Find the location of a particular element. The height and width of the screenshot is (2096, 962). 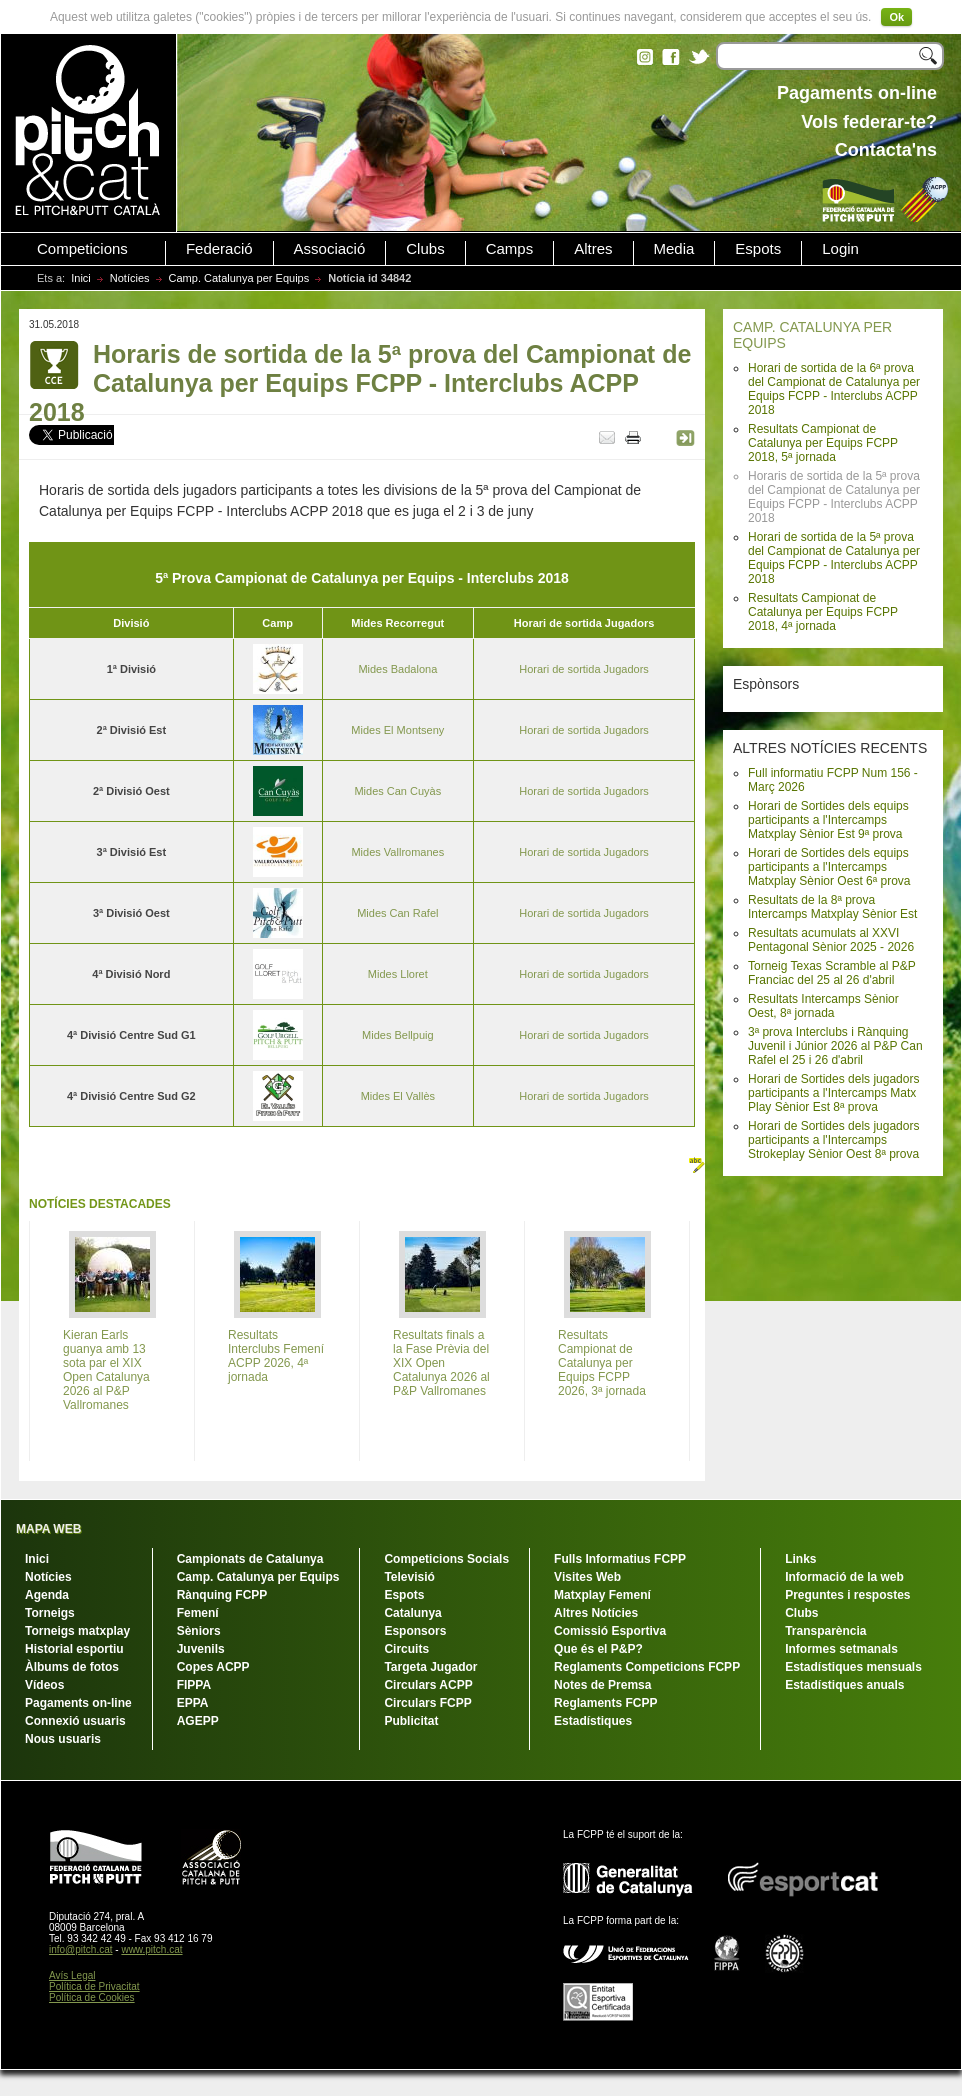

Esponsors is located at coordinates (415, 1631).